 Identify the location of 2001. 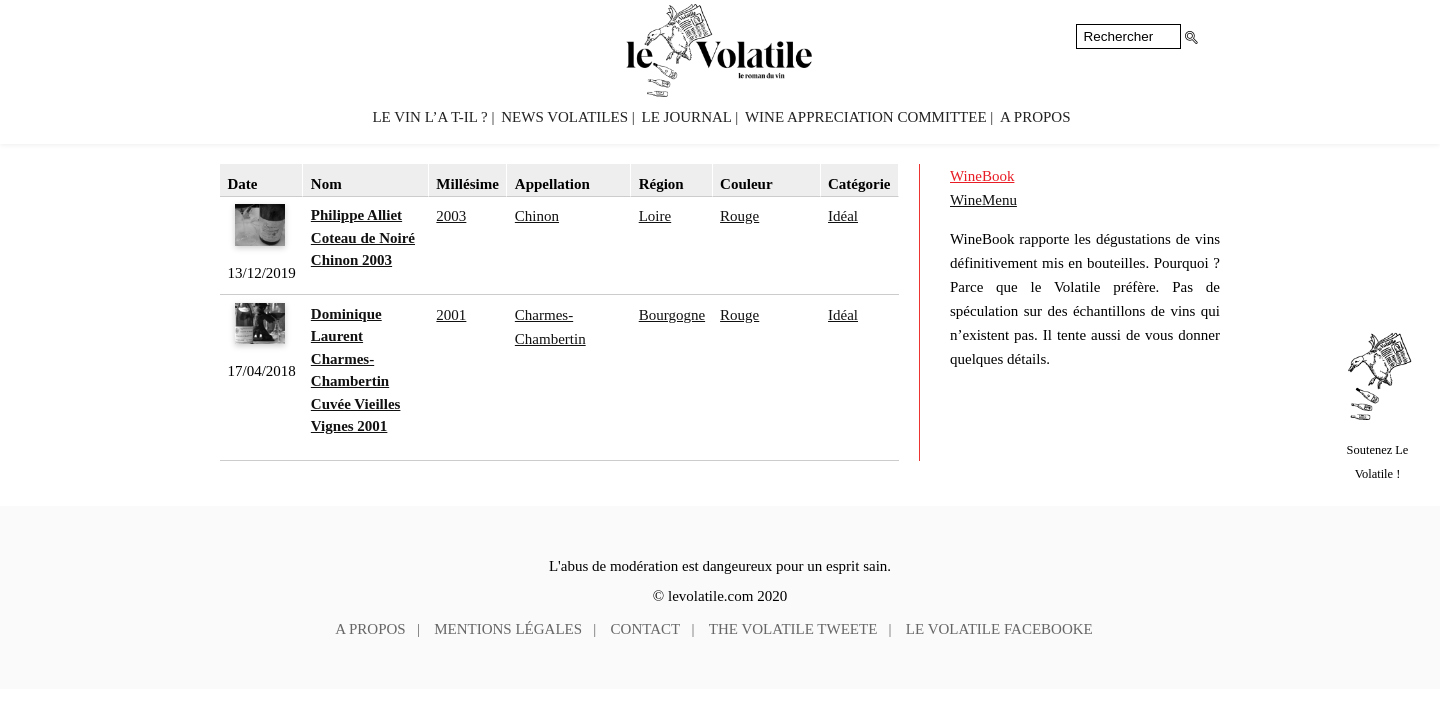
(451, 315).